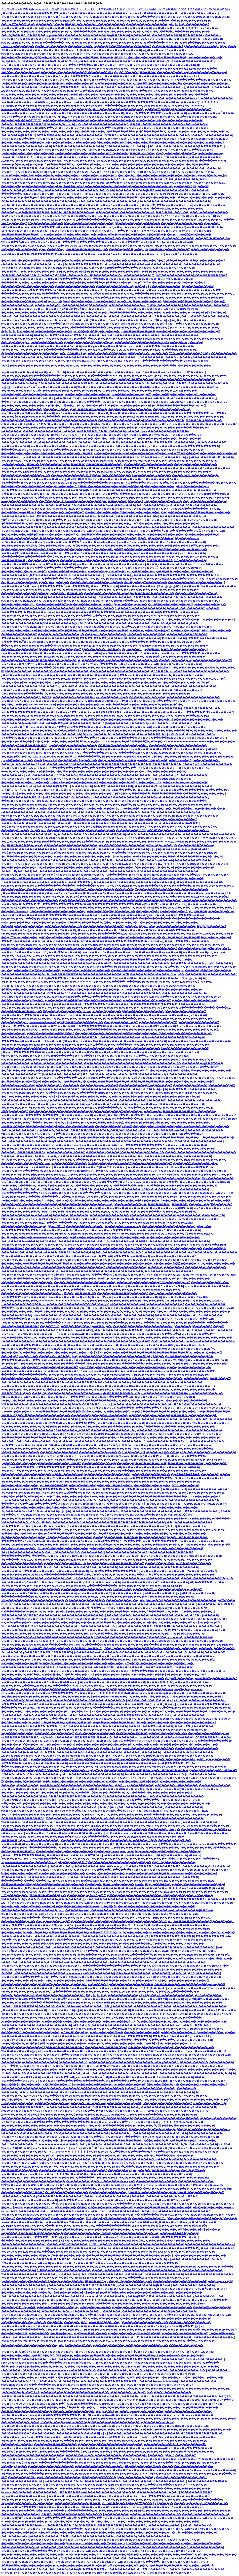  What do you see at coordinates (146, 918) in the screenshot?
I see `������˽���������߲���` at bounding box center [146, 918].